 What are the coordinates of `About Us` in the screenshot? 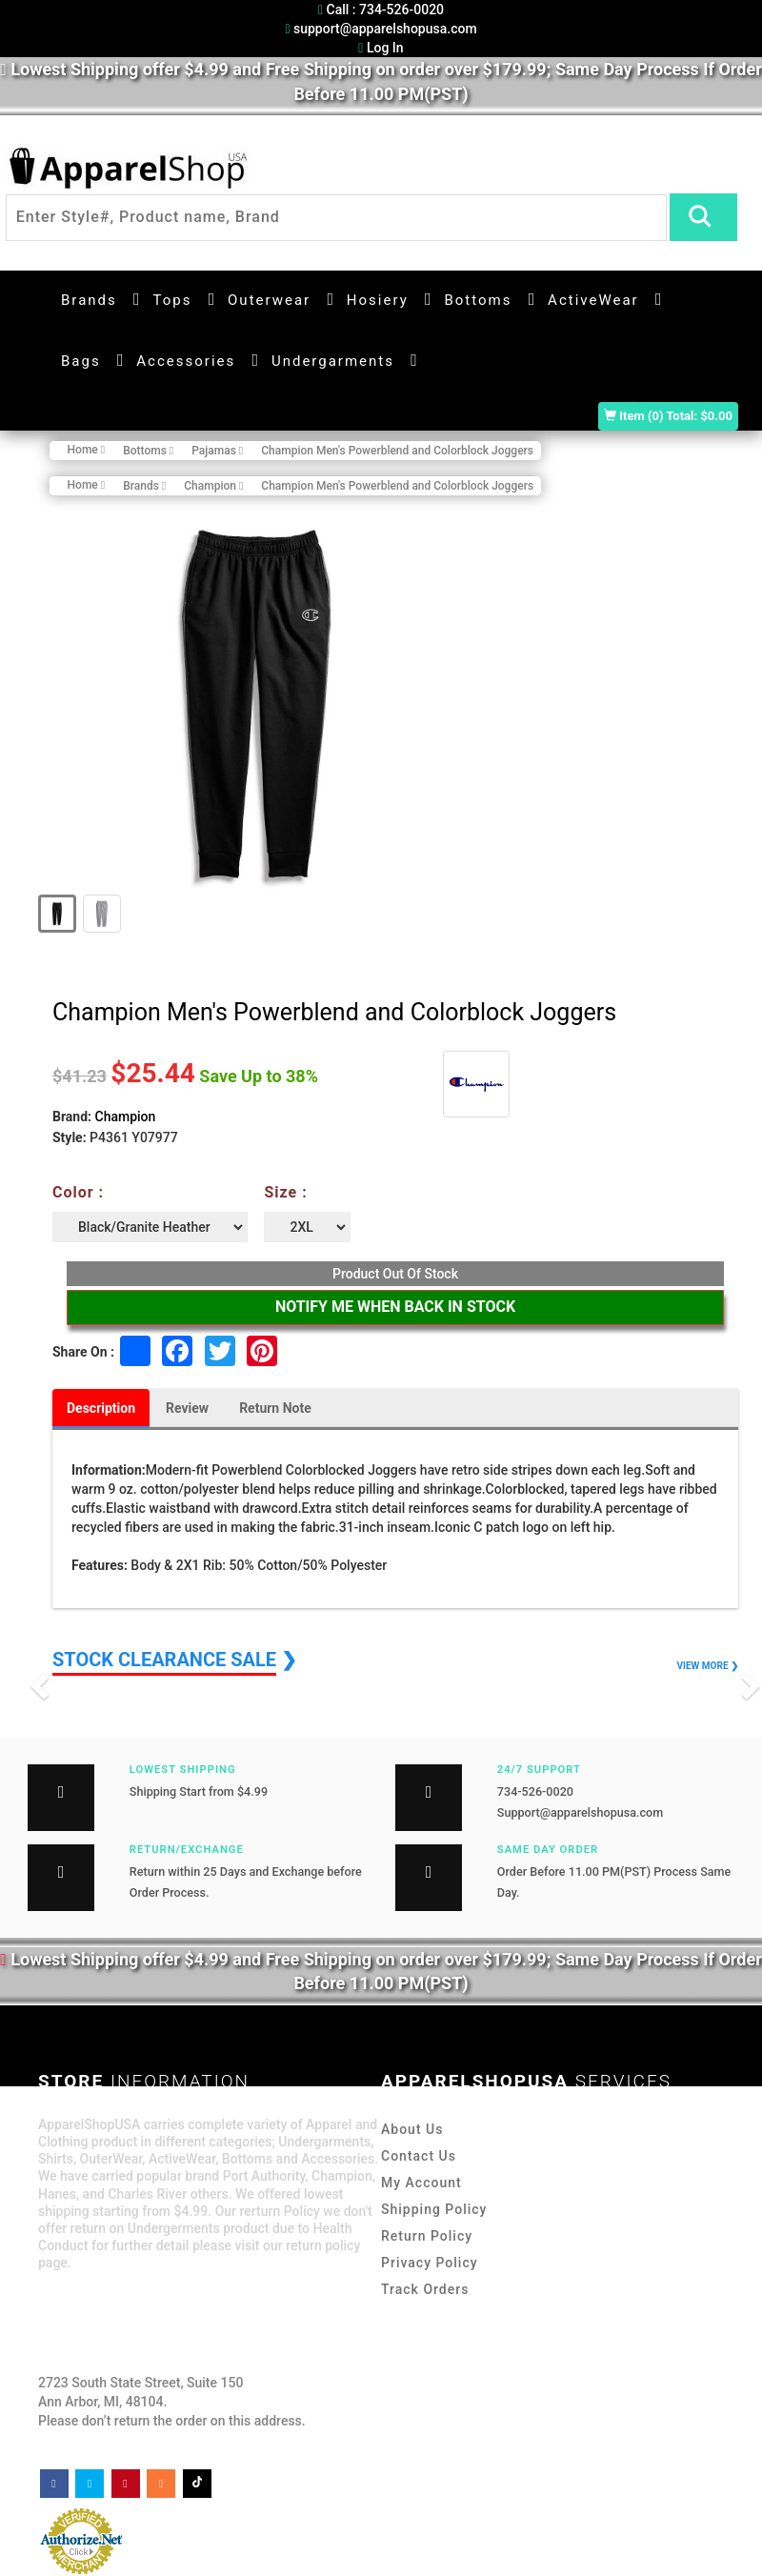 It's located at (412, 2129).